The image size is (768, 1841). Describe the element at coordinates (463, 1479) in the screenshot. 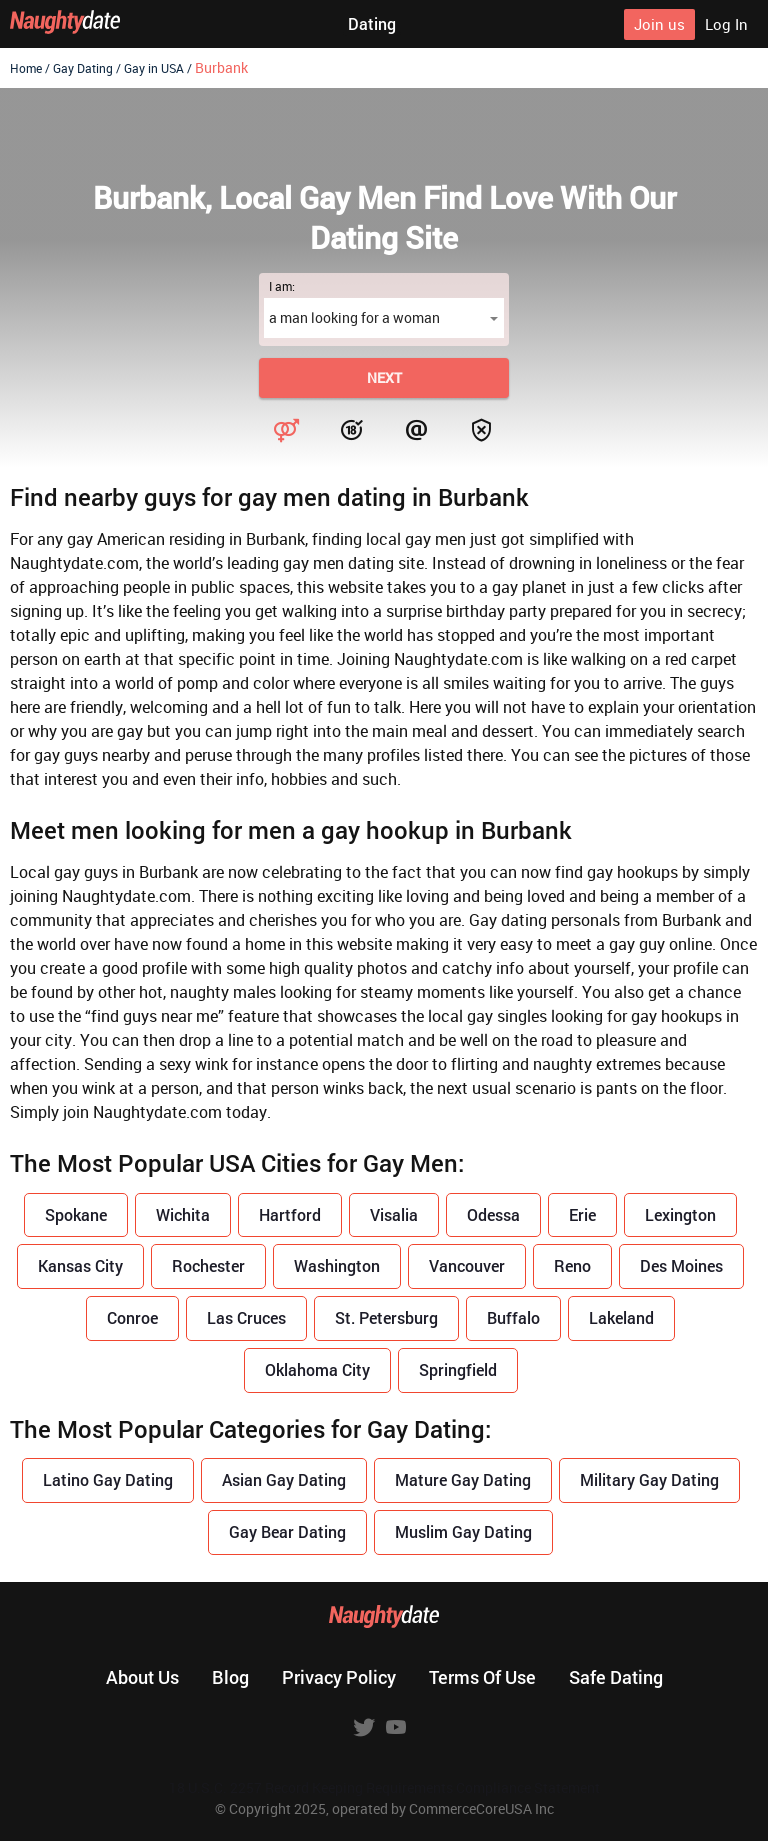

I see `Mature Gay Dating` at that location.